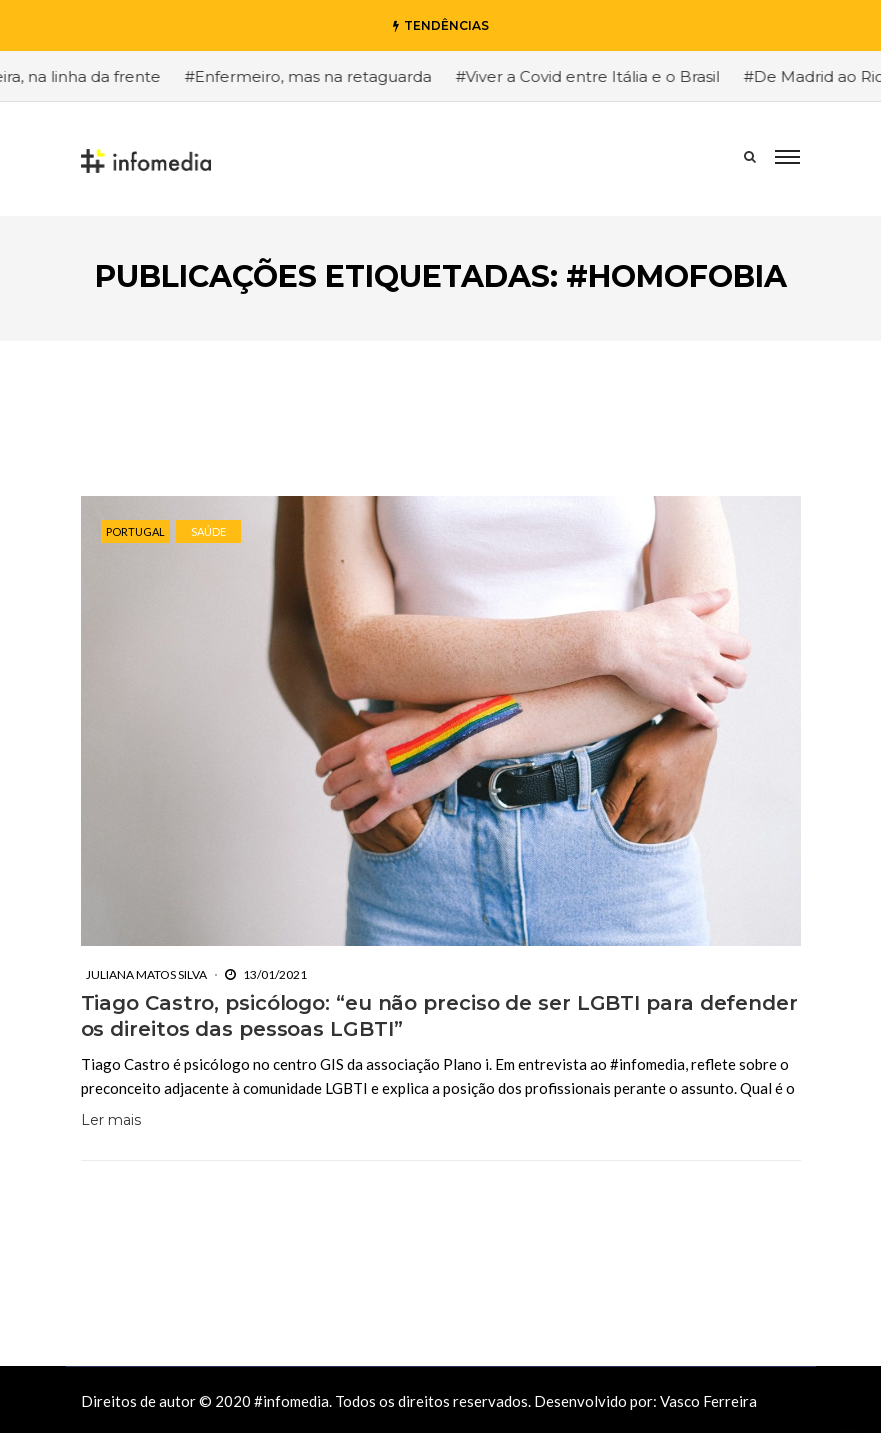 This screenshot has width=881, height=1433. I want to click on Vasco Ferreira, so click(708, 1401).